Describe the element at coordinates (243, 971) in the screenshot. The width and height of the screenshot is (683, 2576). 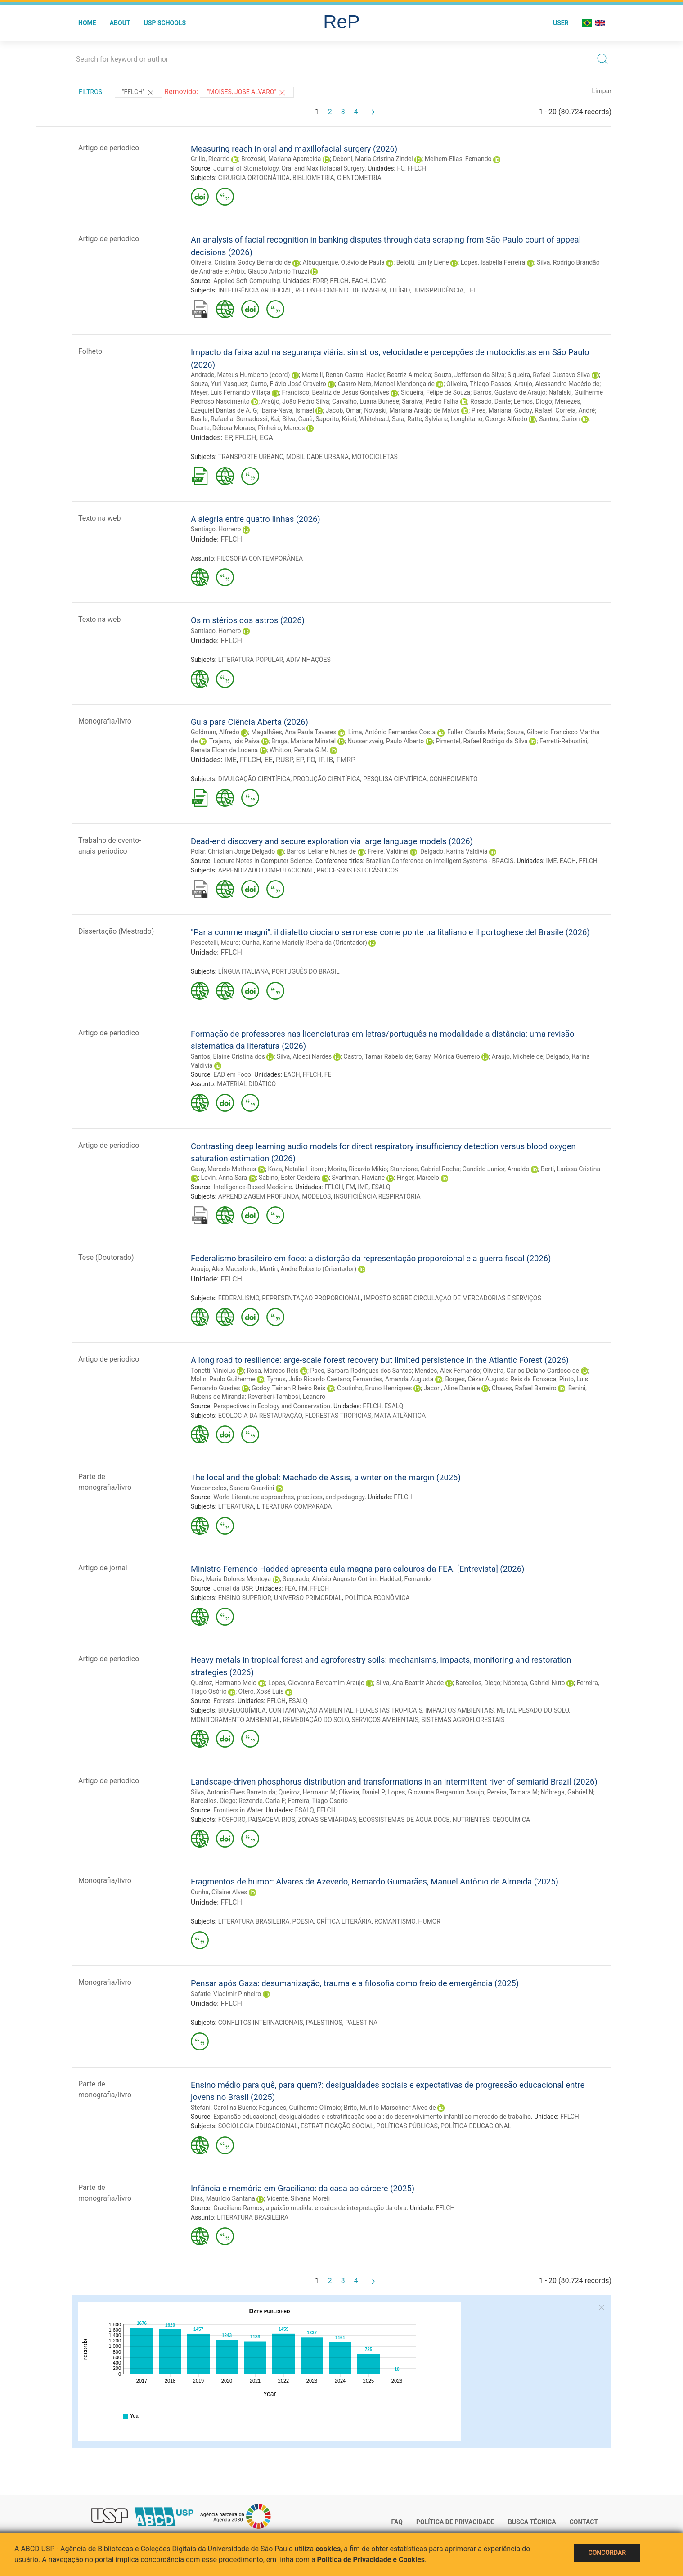
I see `LÍNGUA ITALIANA` at that location.